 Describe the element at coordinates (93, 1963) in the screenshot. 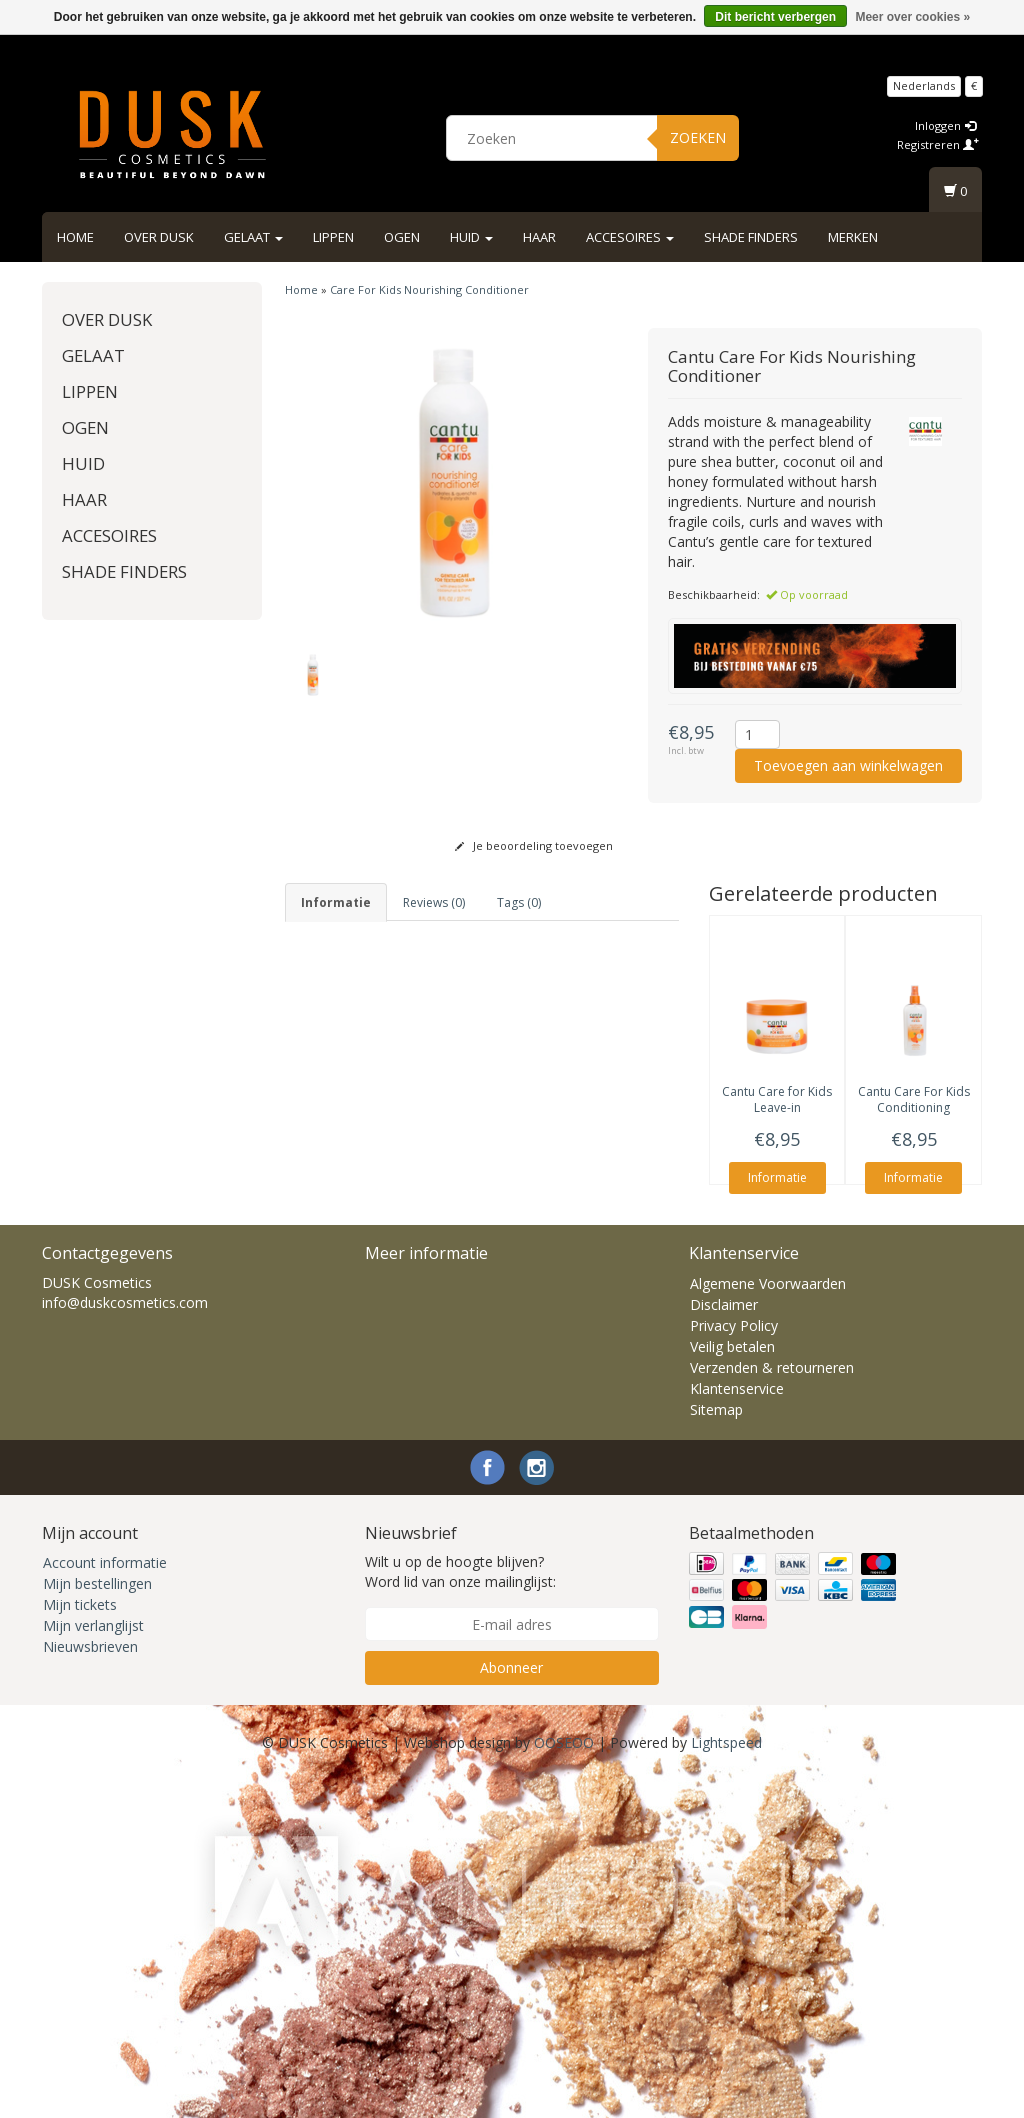

I see `Mijn verlanglijst` at that location.